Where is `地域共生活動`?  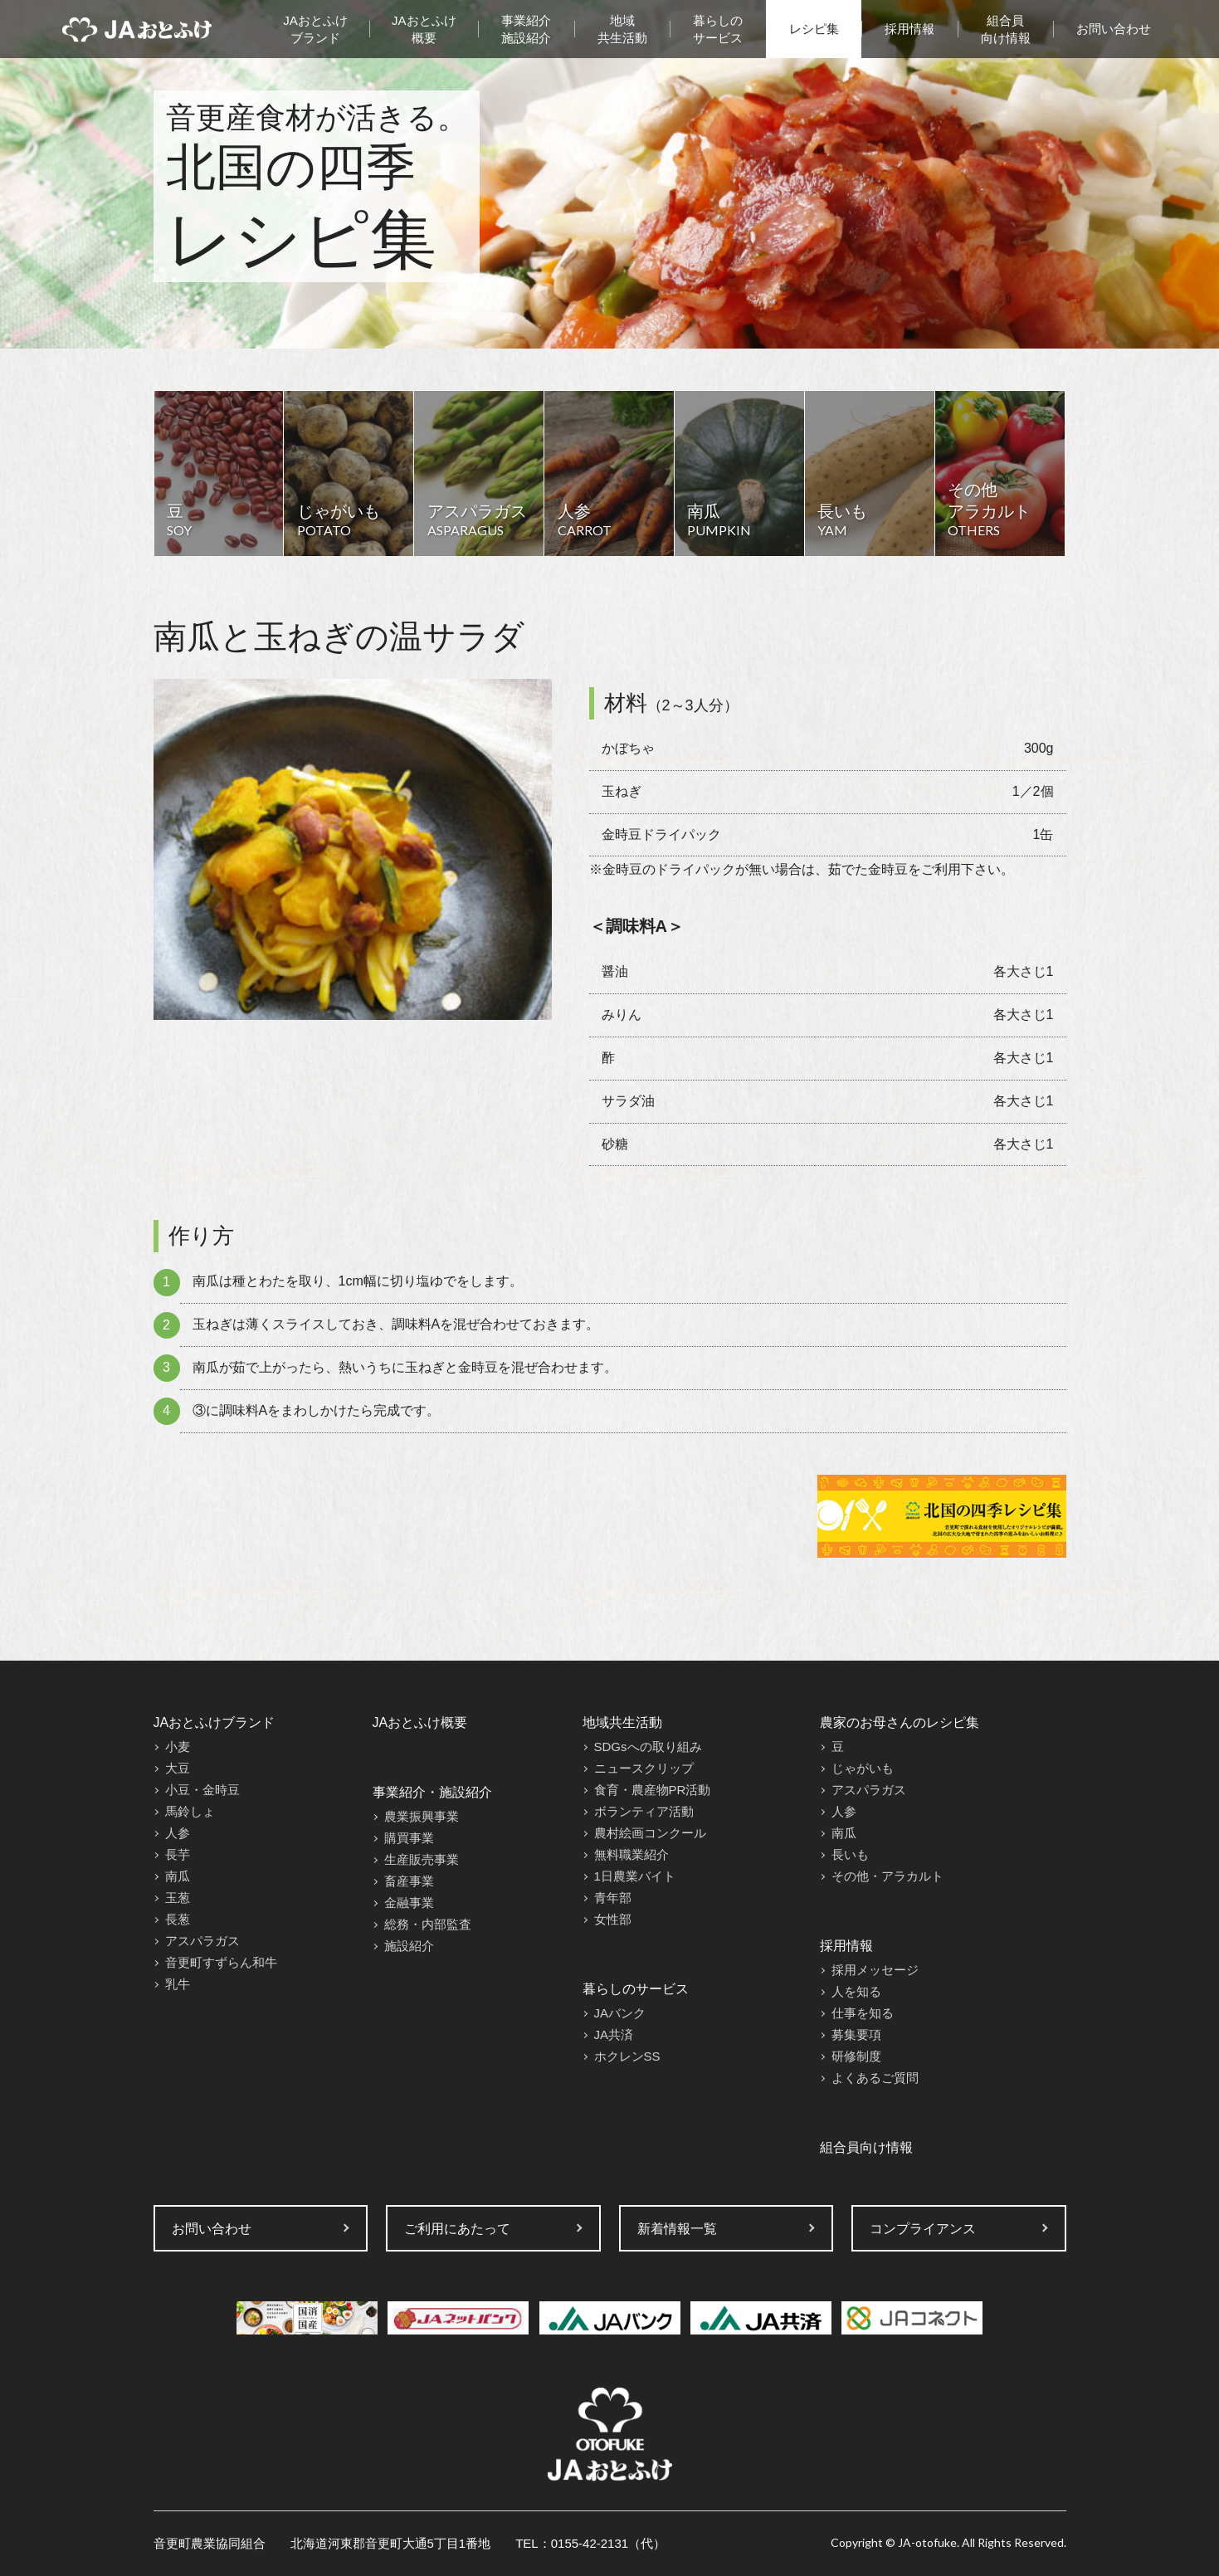 地域共生活動 is located at coordinates (622, 29).